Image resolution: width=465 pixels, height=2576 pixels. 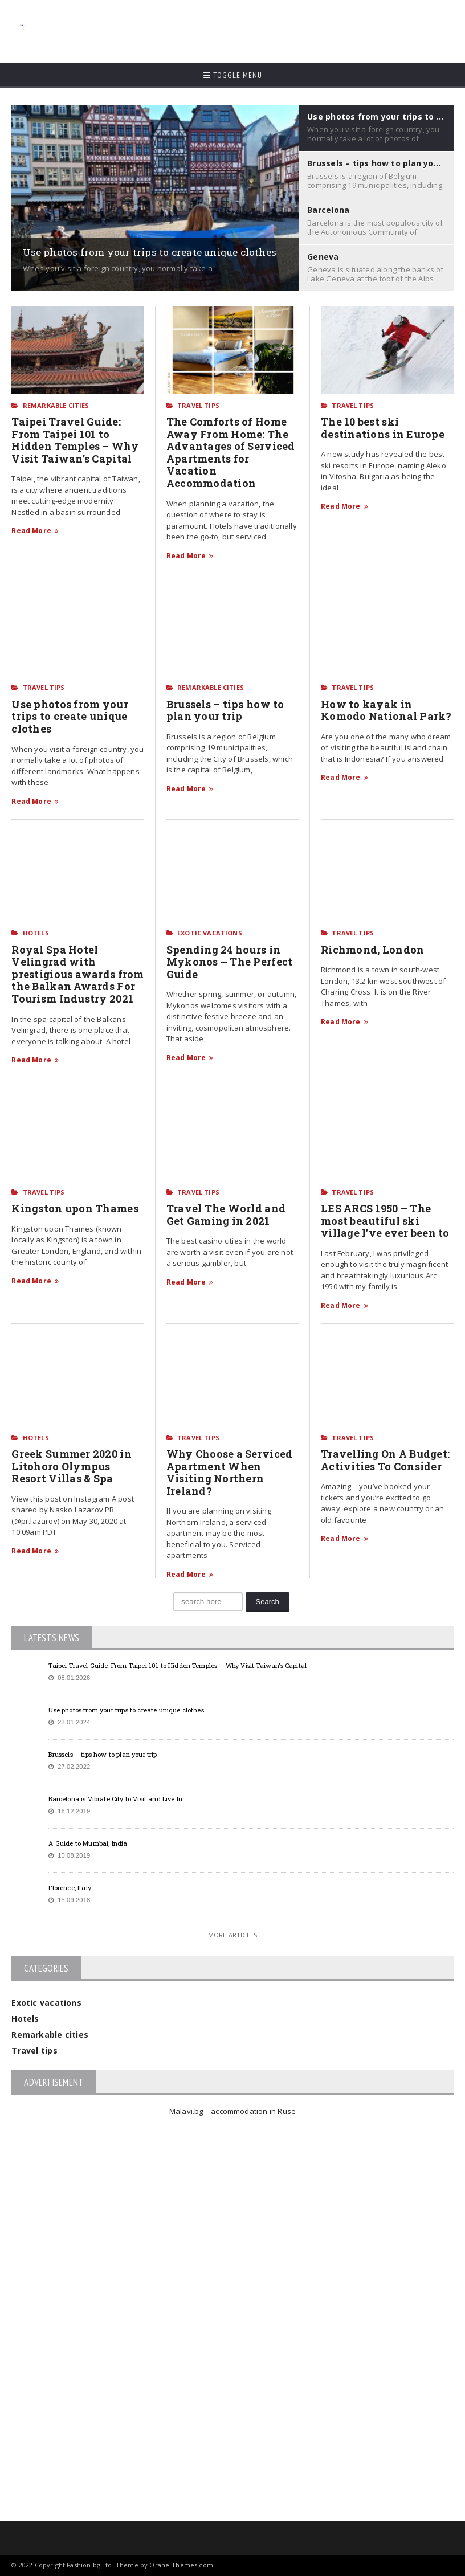 What do you see at coordinates (229, 962) in the screenshot?
I see `Spending 24 hours in Mykonos – The Perfect Guide` at bounding box center [229, 962].